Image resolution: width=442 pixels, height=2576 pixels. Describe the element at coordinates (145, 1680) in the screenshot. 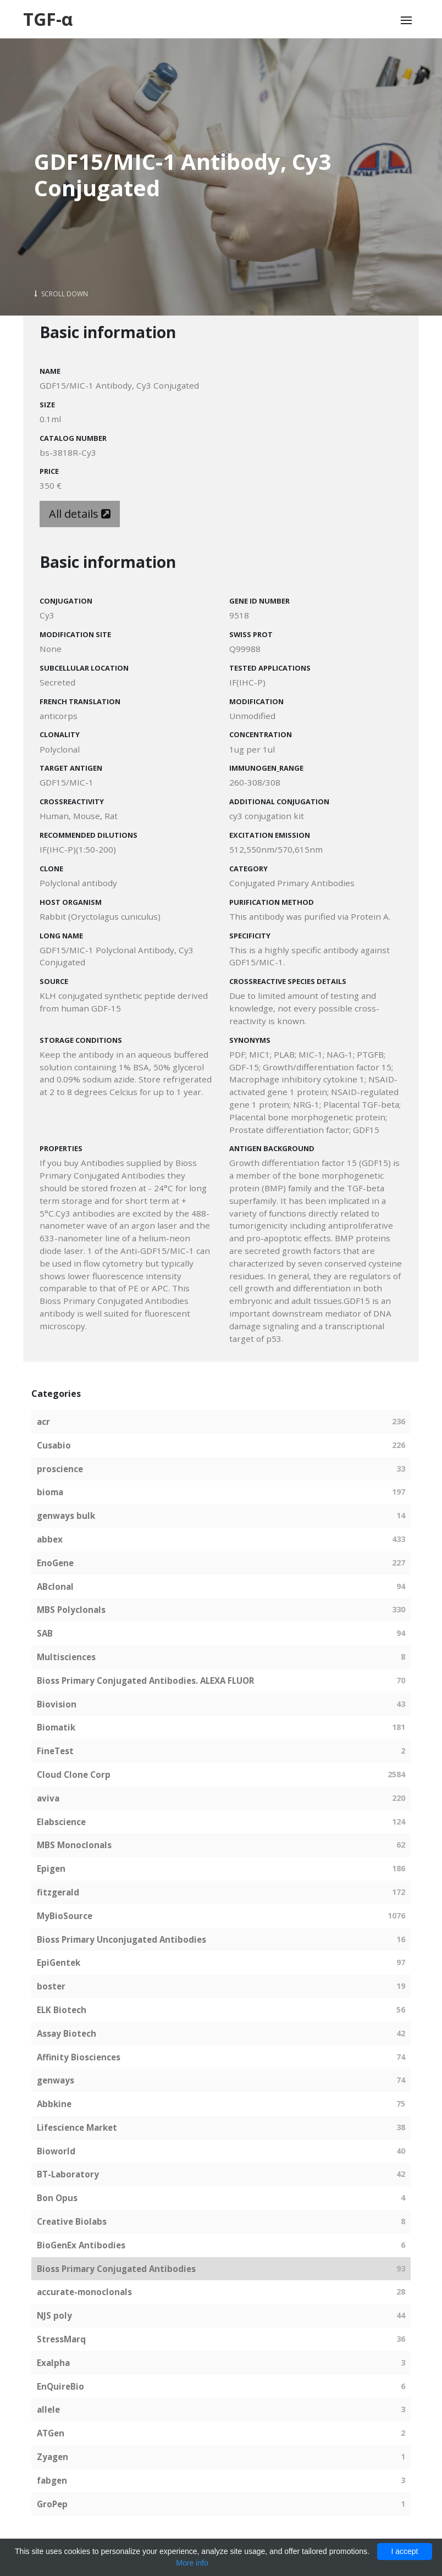

I see `Bioss Primary Conjugated Antibodies. ALEXA FLUOR` at that location.